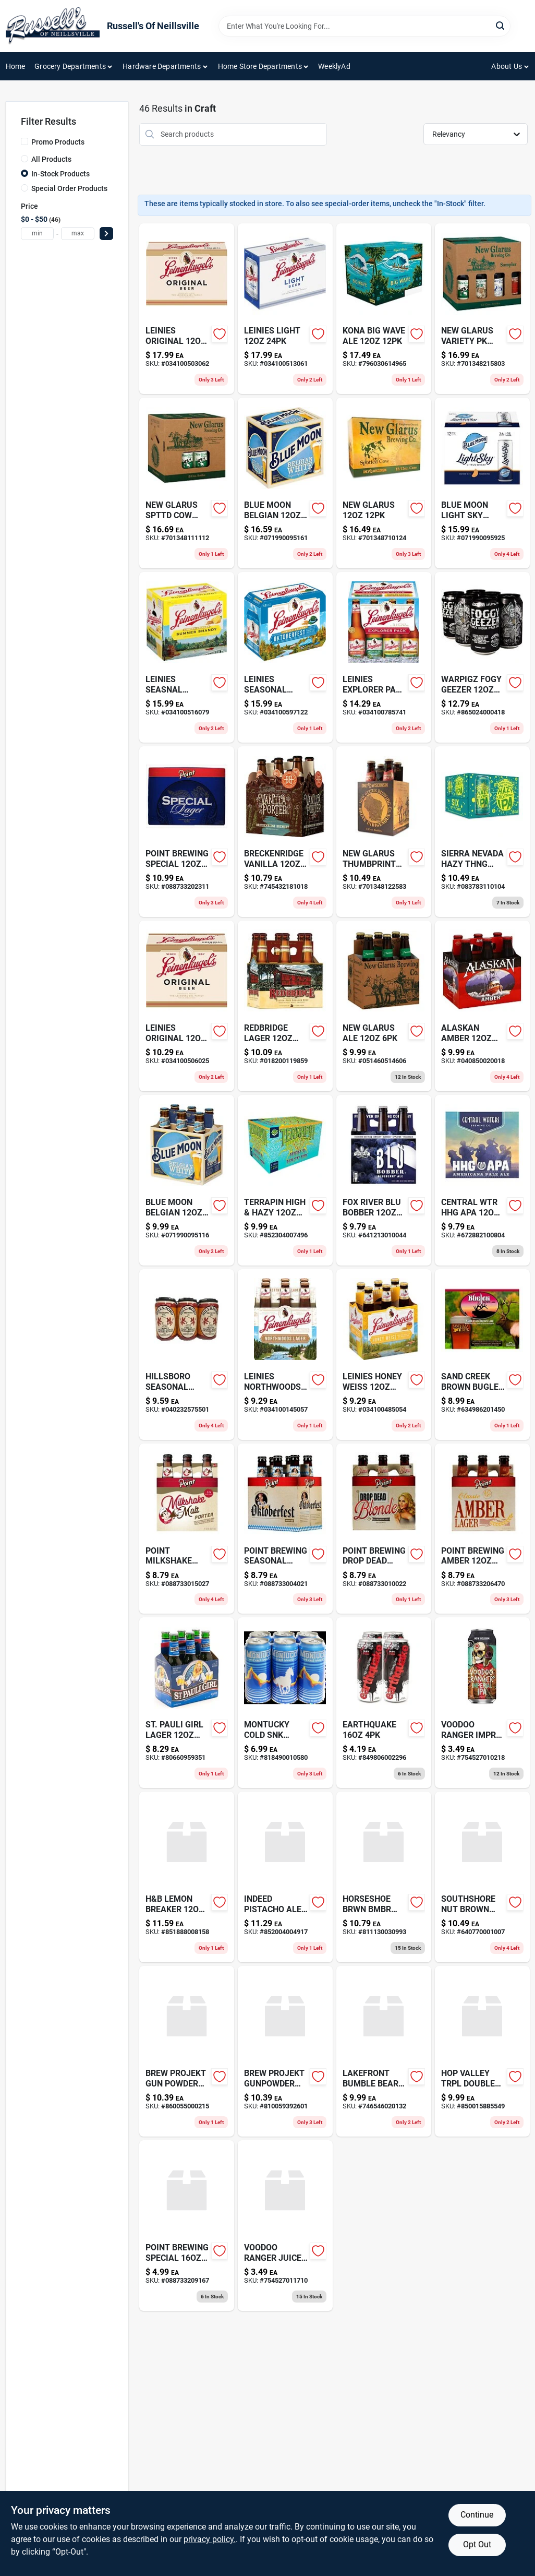 The image size is (535, 2576). I want to click on [Go to point-brewing-special-088733202311 product page], so click(186, 831).